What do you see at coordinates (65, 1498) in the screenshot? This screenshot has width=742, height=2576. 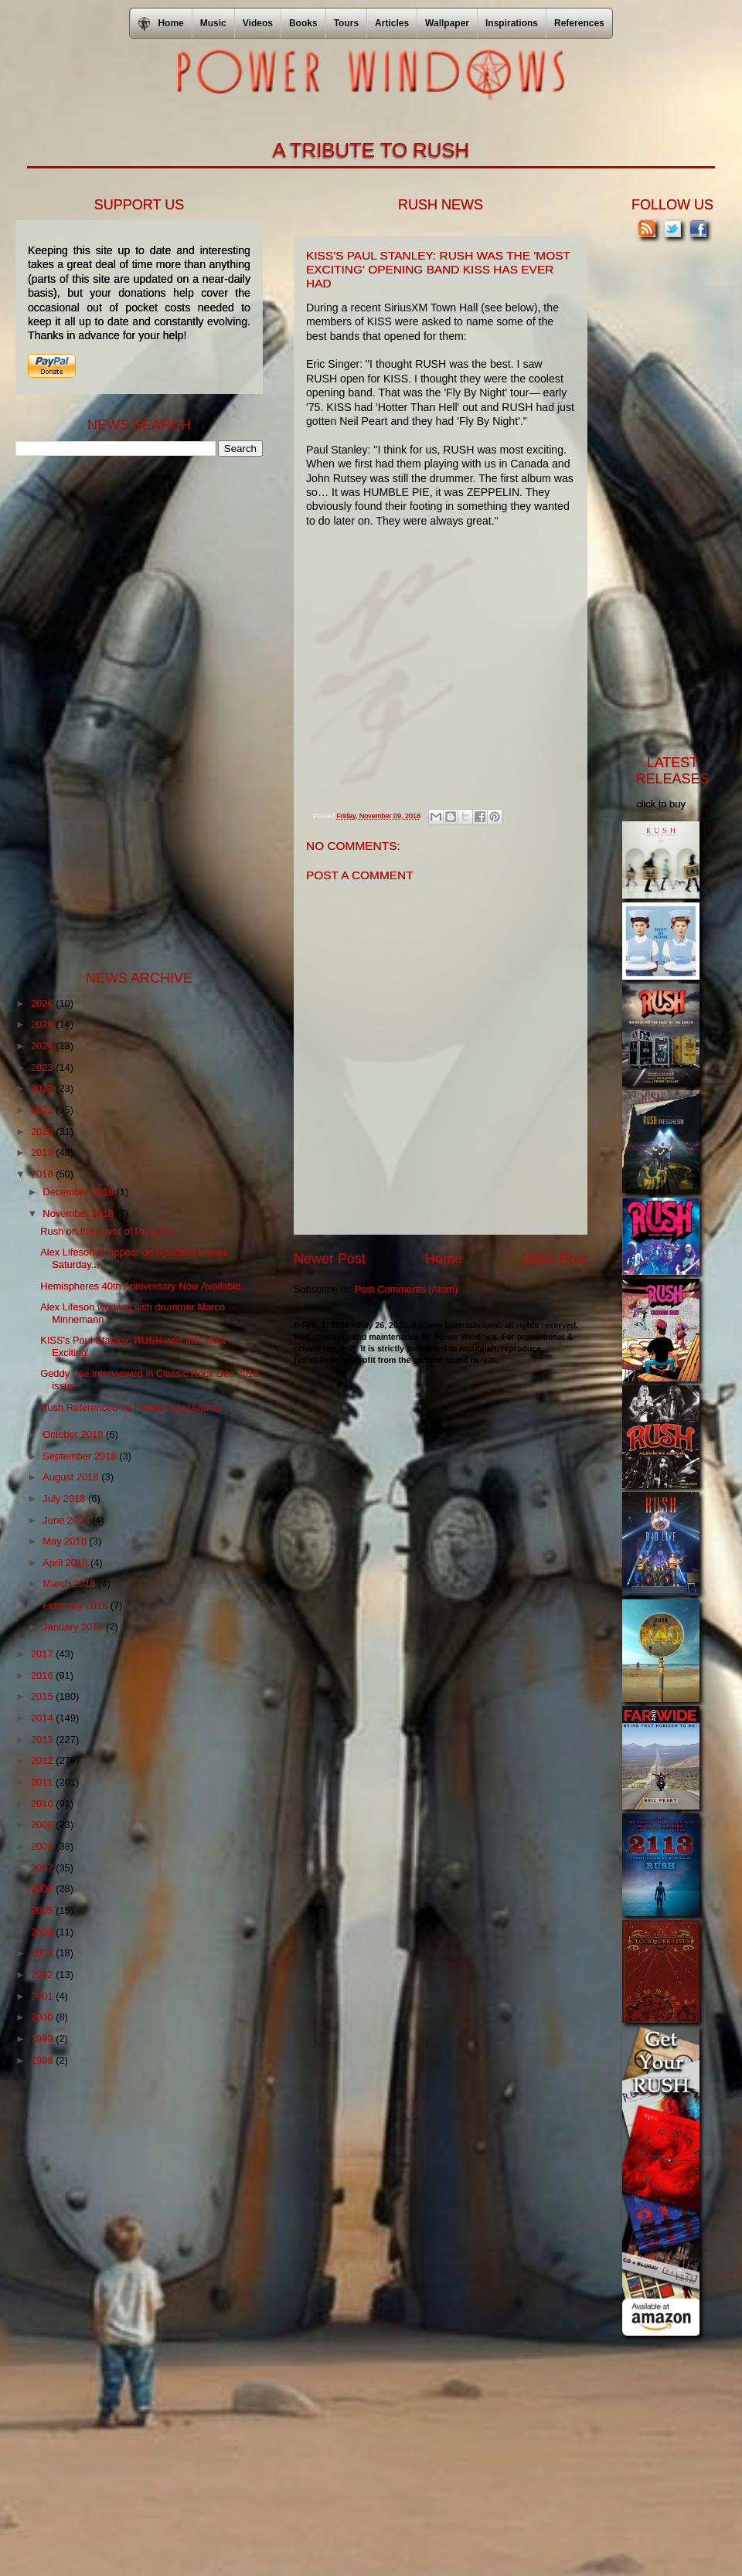 I see `July 2018` at bounding box center [65, 1498].